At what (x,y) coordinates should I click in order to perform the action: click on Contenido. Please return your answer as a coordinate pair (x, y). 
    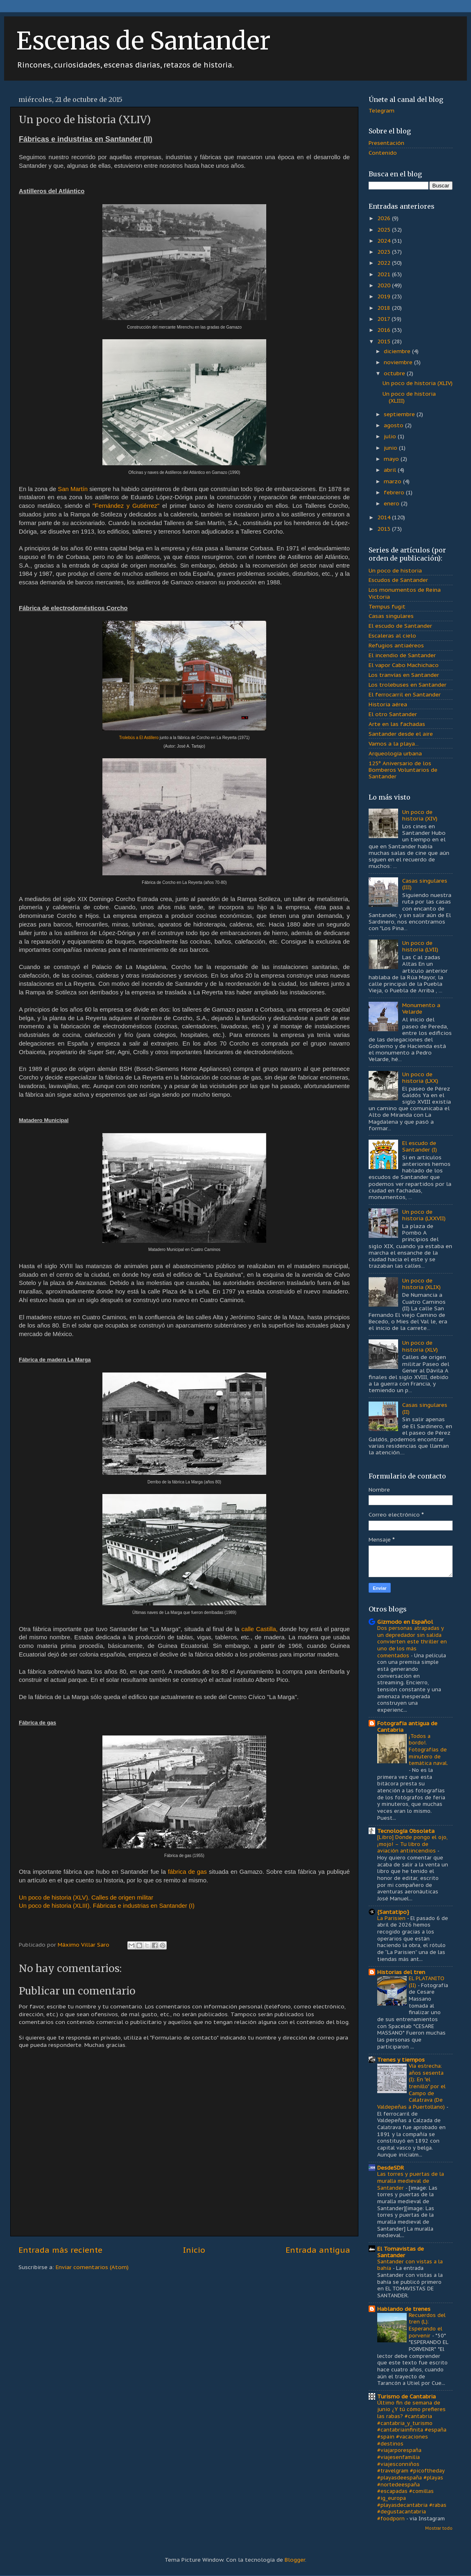
    Looking at the image, I should click on (383, 152).